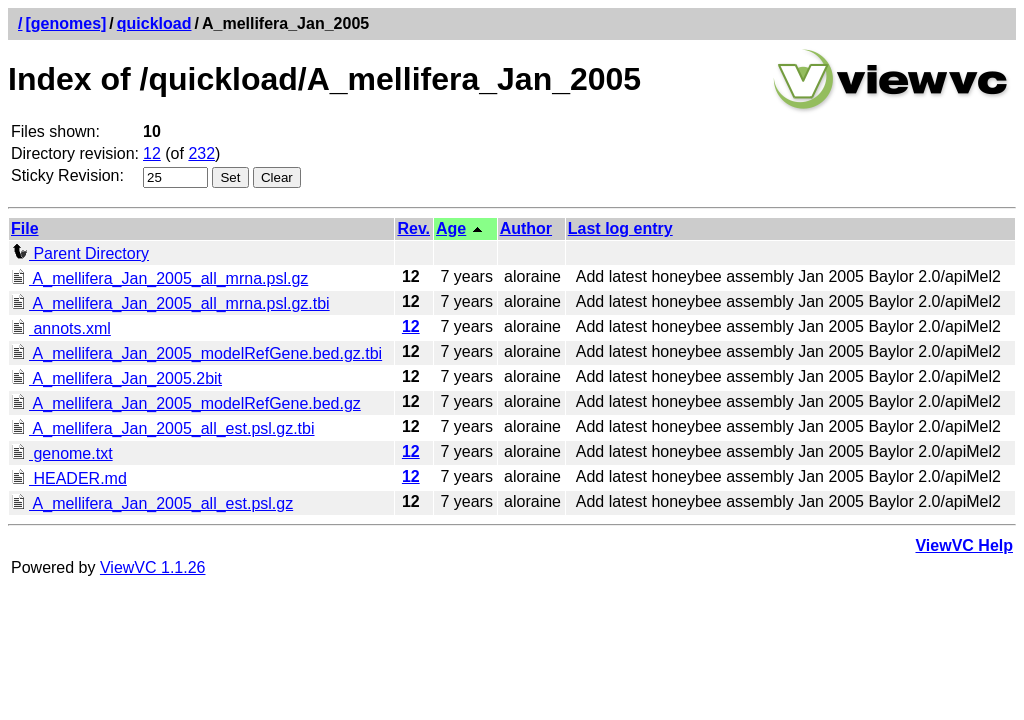 The height and width of the screenshot is (720, 1024). Describe the element at coordinates (196, 353) in the screenshot. I see `A_mellifera_Jan_2005_modelRefGene.bed.gz.tbi` at that location.